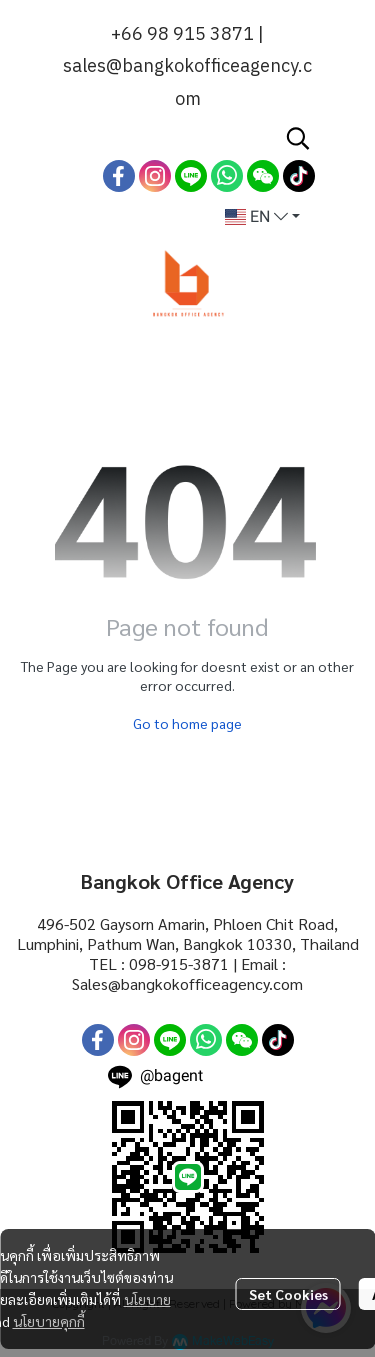 This screenshot has height=1357, width=375. Describe the element at coordinates (288, 1294) in the screenshot. I see `Set Cookies` at that location.